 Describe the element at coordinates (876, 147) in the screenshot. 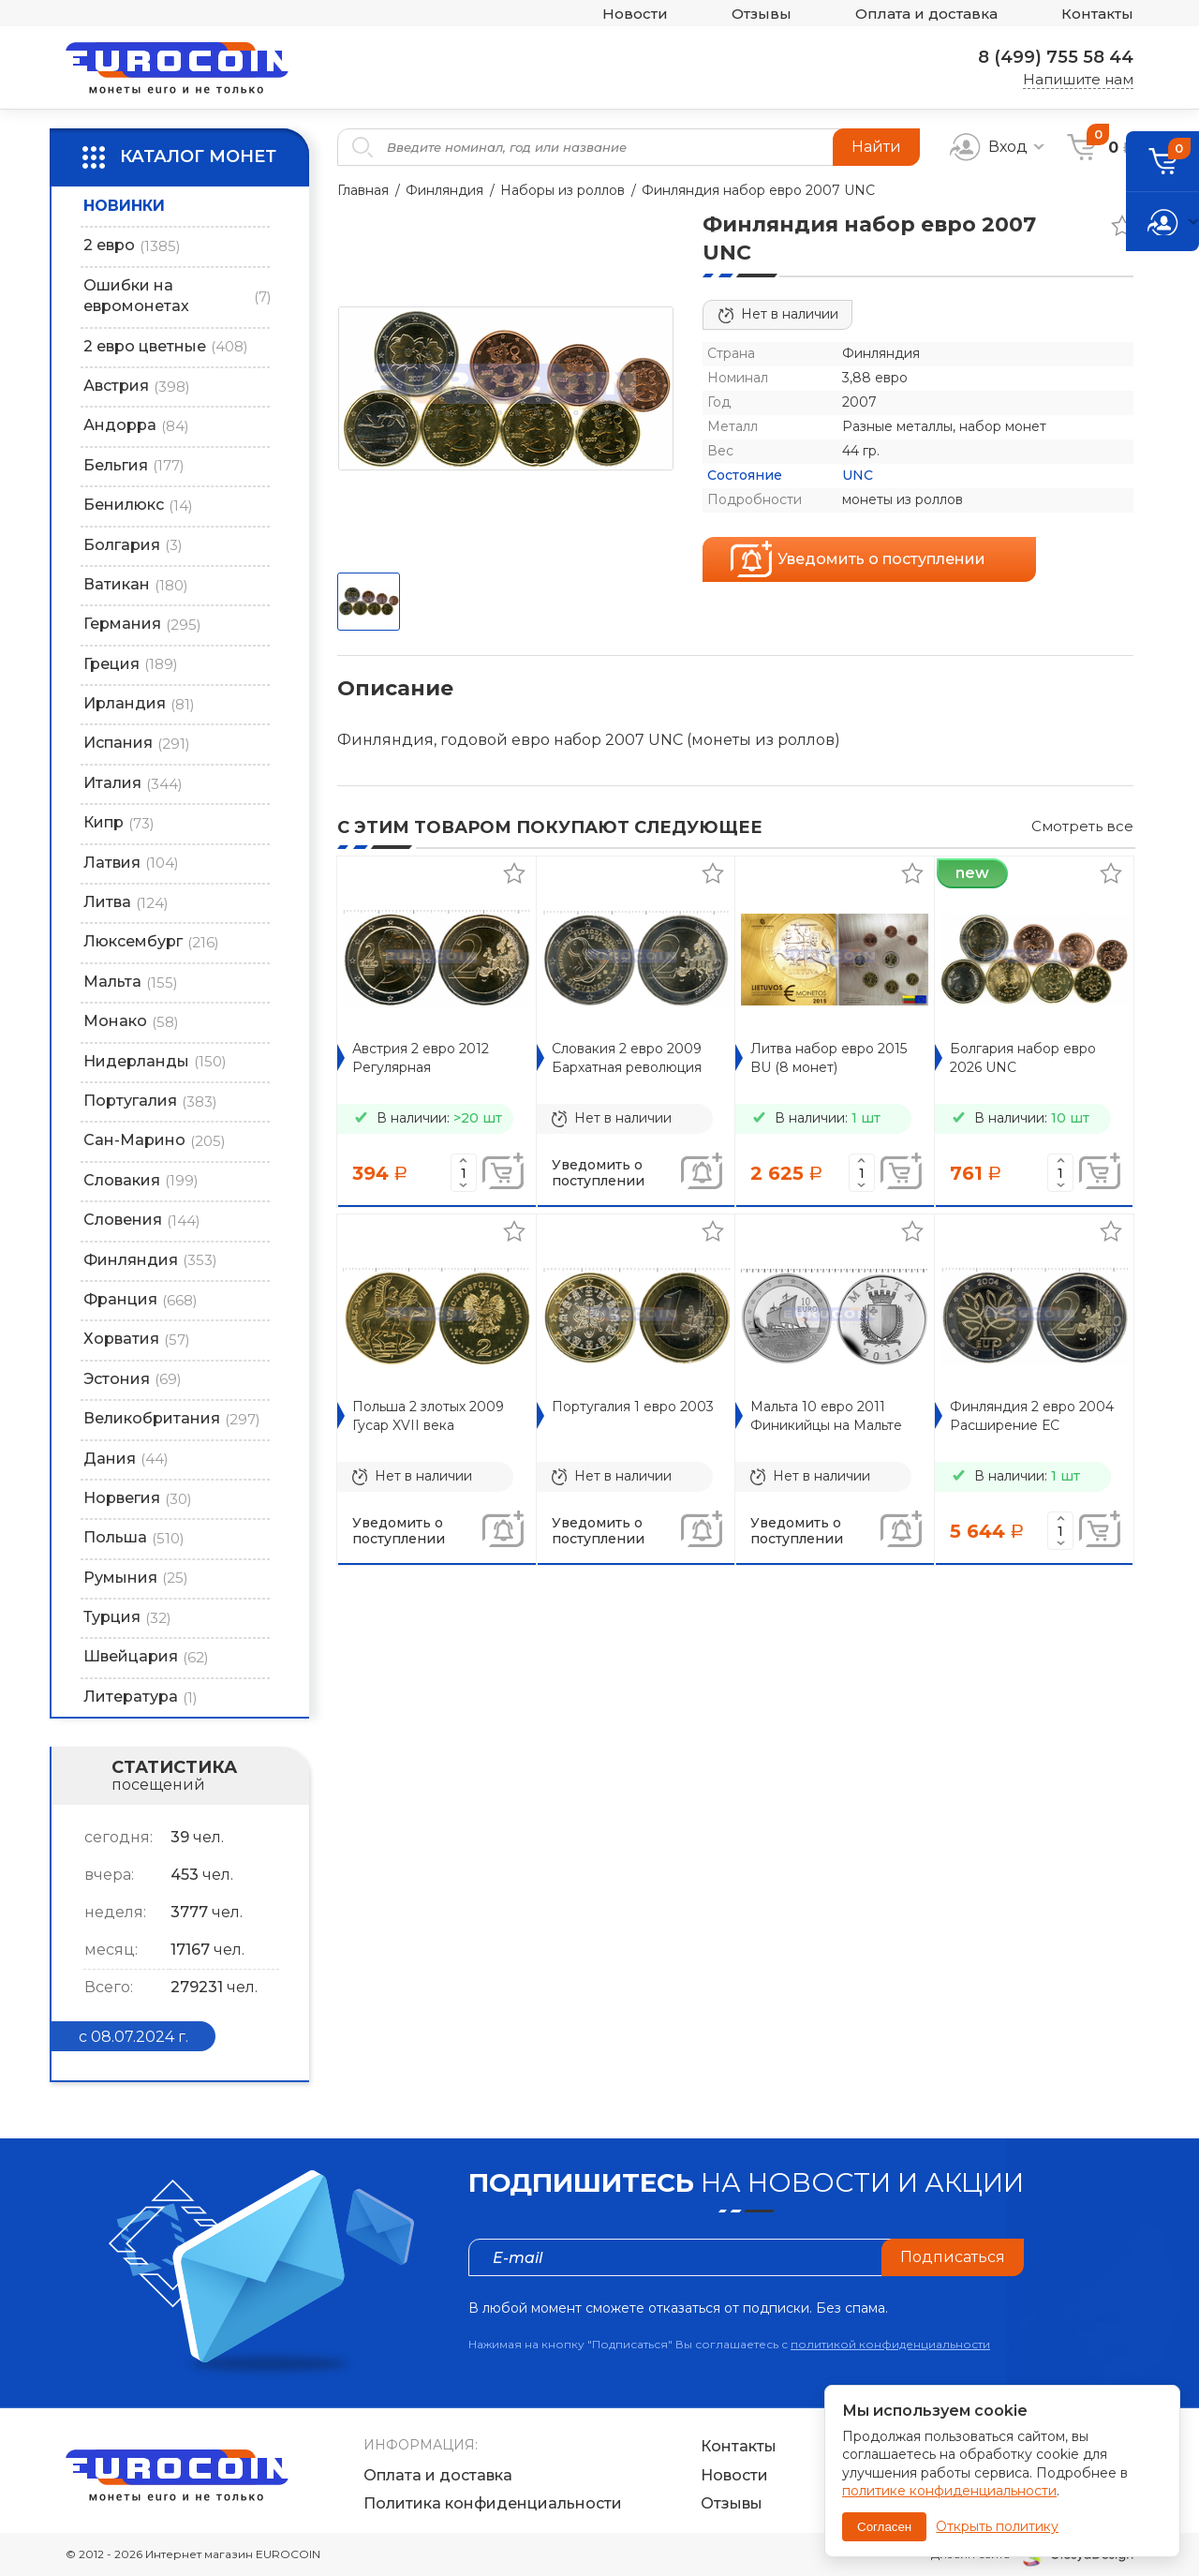

I see `Найти` at that location.